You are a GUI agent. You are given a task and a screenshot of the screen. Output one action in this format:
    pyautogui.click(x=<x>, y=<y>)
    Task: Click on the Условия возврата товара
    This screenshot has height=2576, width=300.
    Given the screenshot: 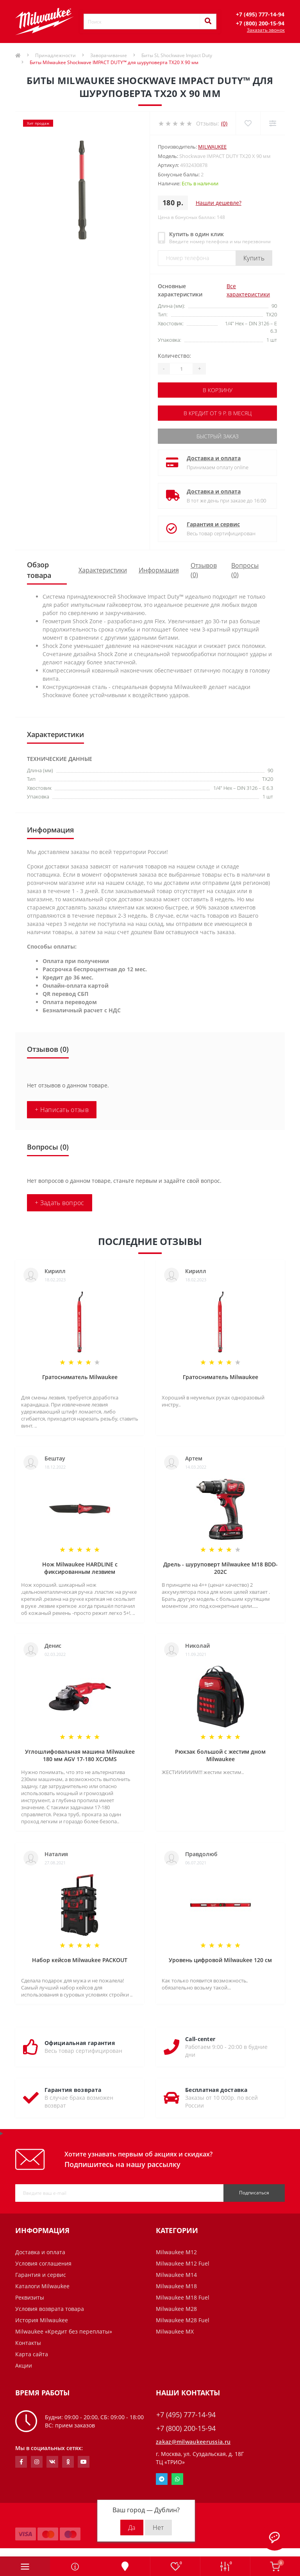 What is the action you would take?
    pyautogui.click(x=49, y=2308)
    